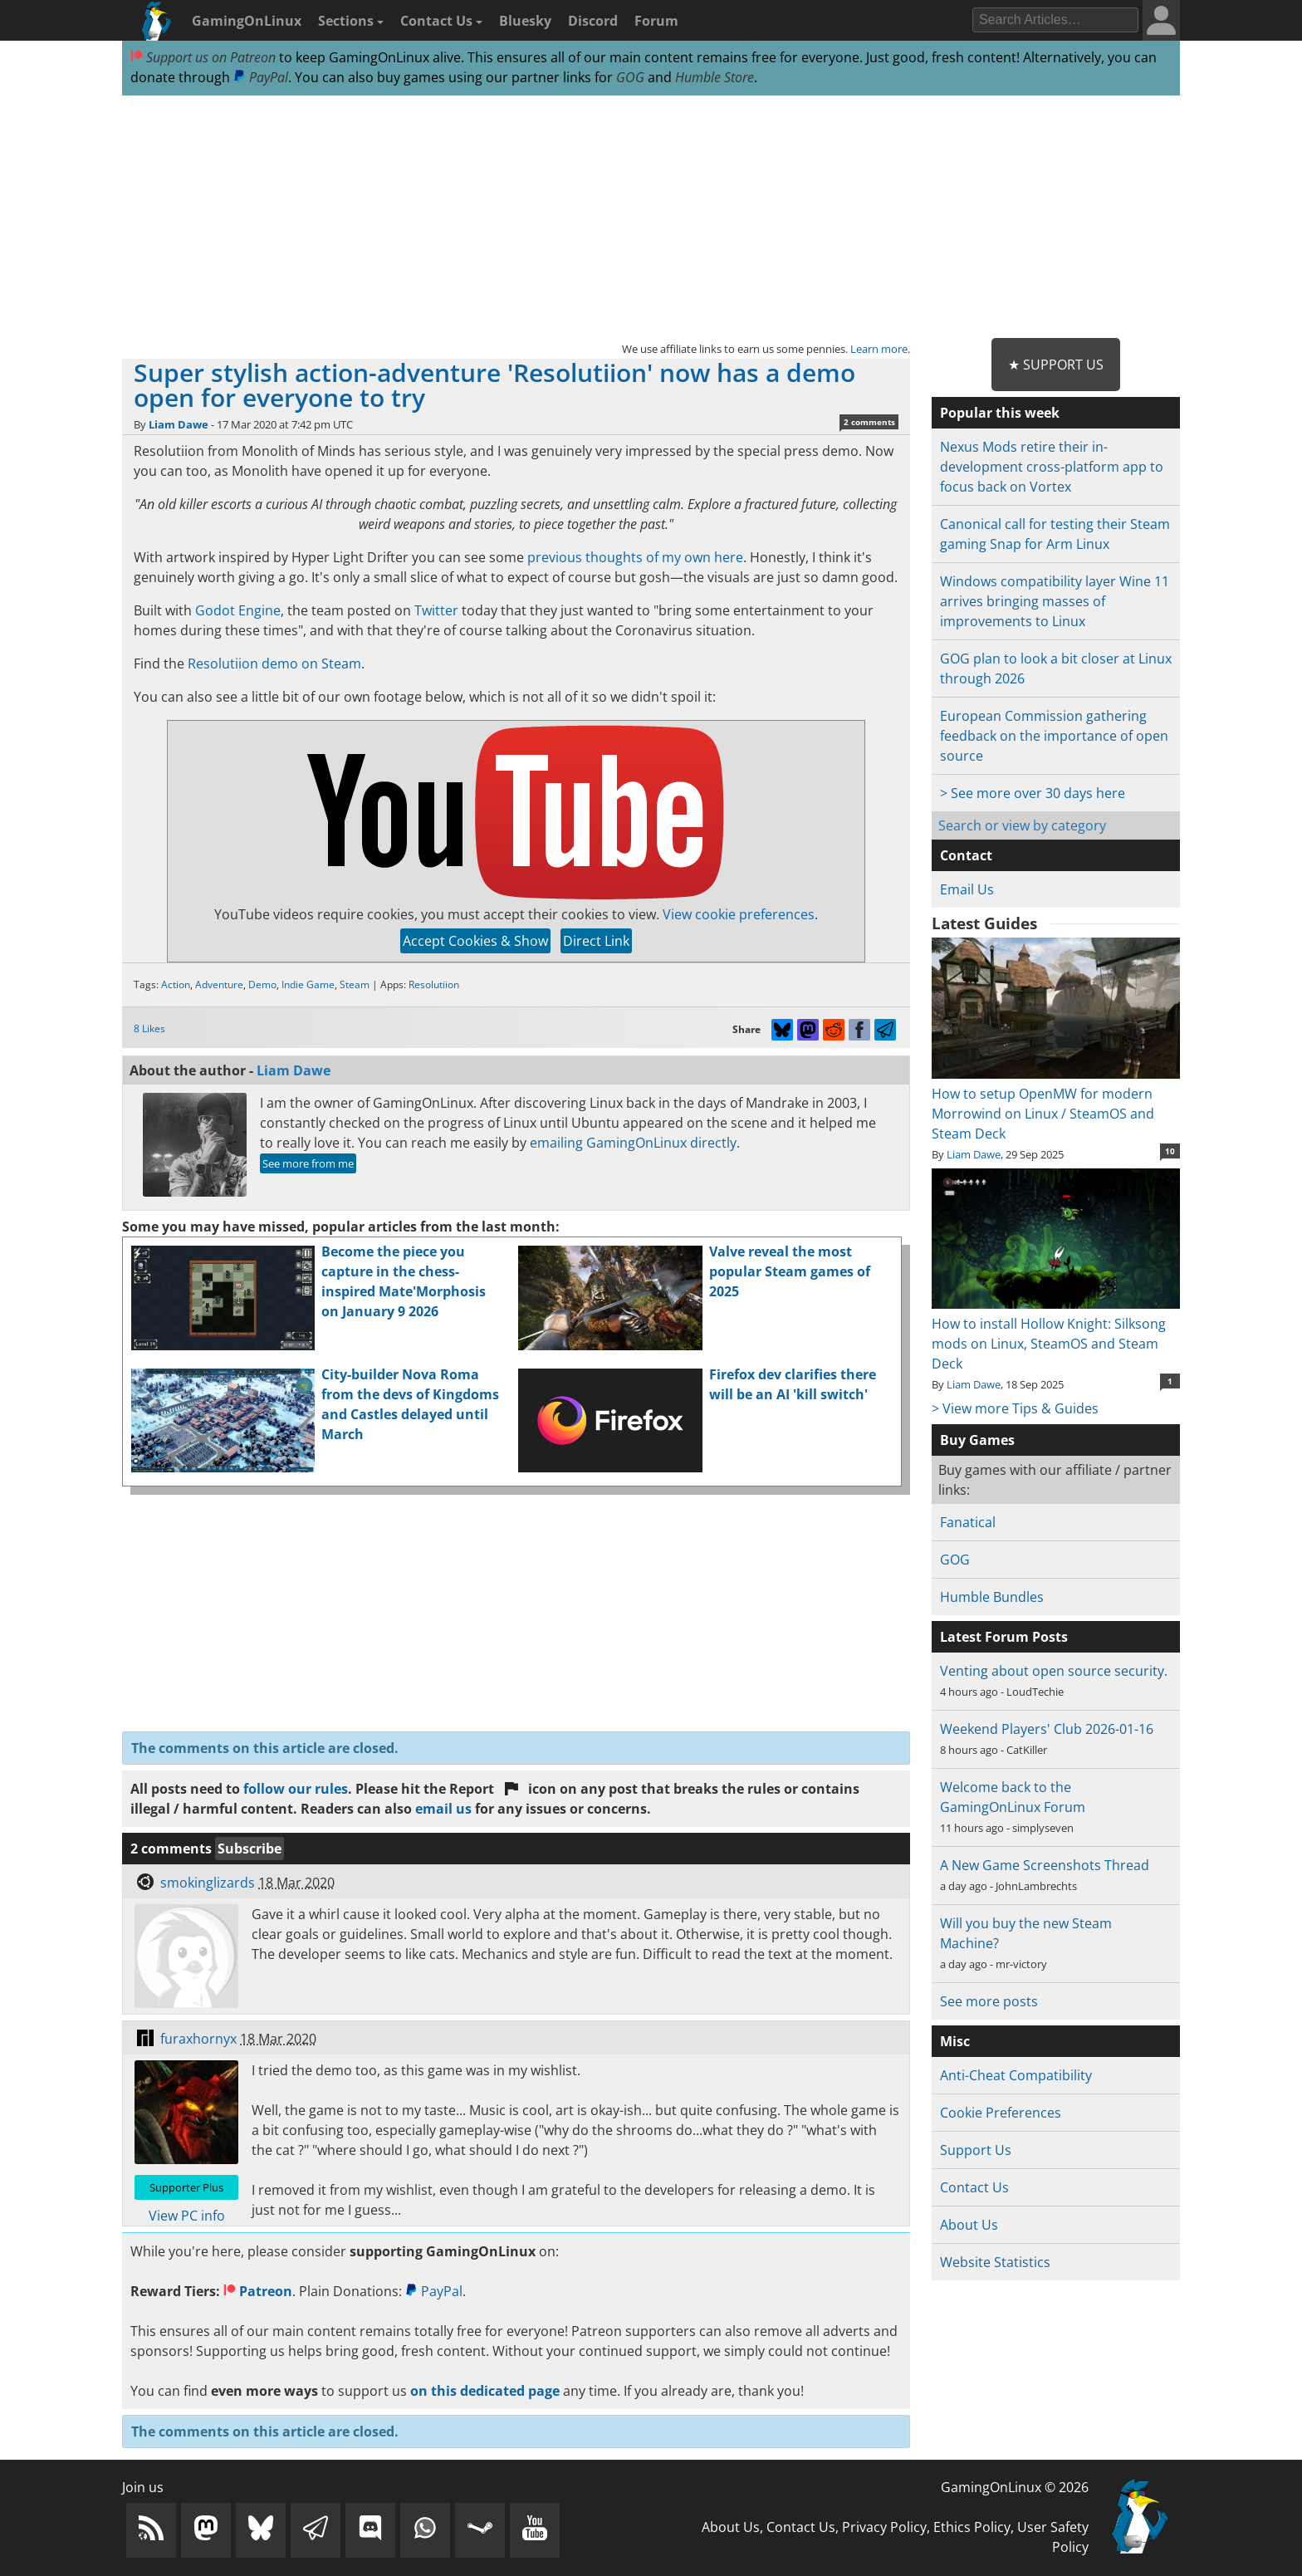 The width and height of the screenshot is (1302, 2576). What do you see at coordinates (633, 1143) in the screenshot?
I see `emailing GamingOnLinux directly` at bounding box center [633, 1143].